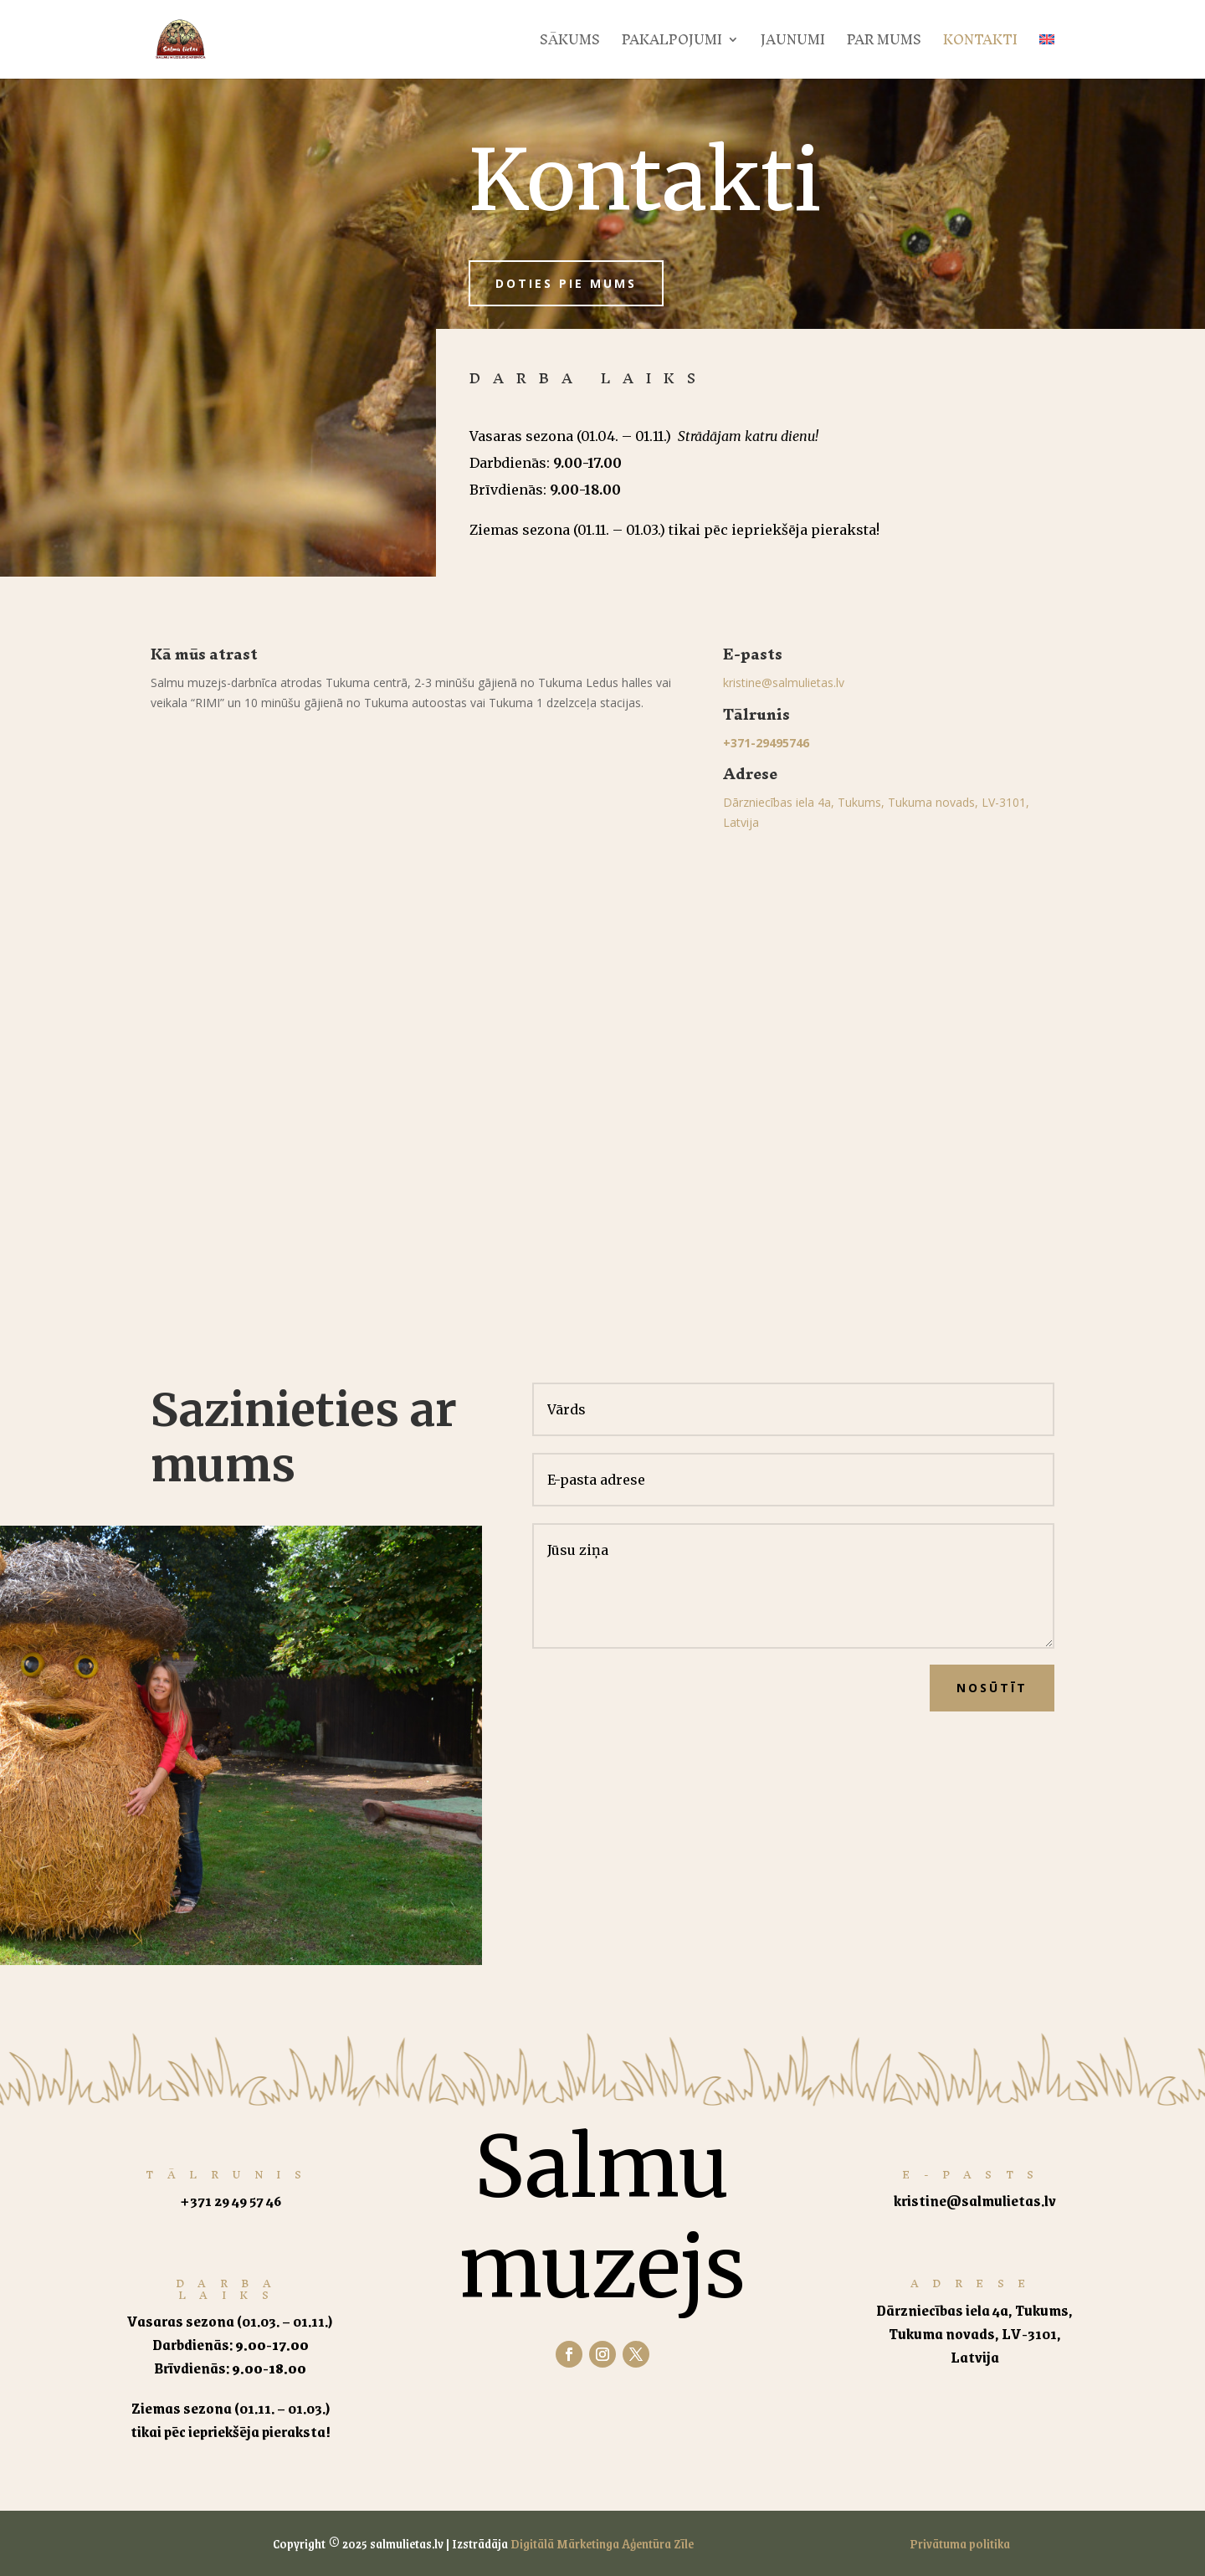 The image size is (1205, 2576). What do you see at coordinates (1046, 56) in the screenshot?
I see `[Switch to English]` at bounding box center [1046, 56].